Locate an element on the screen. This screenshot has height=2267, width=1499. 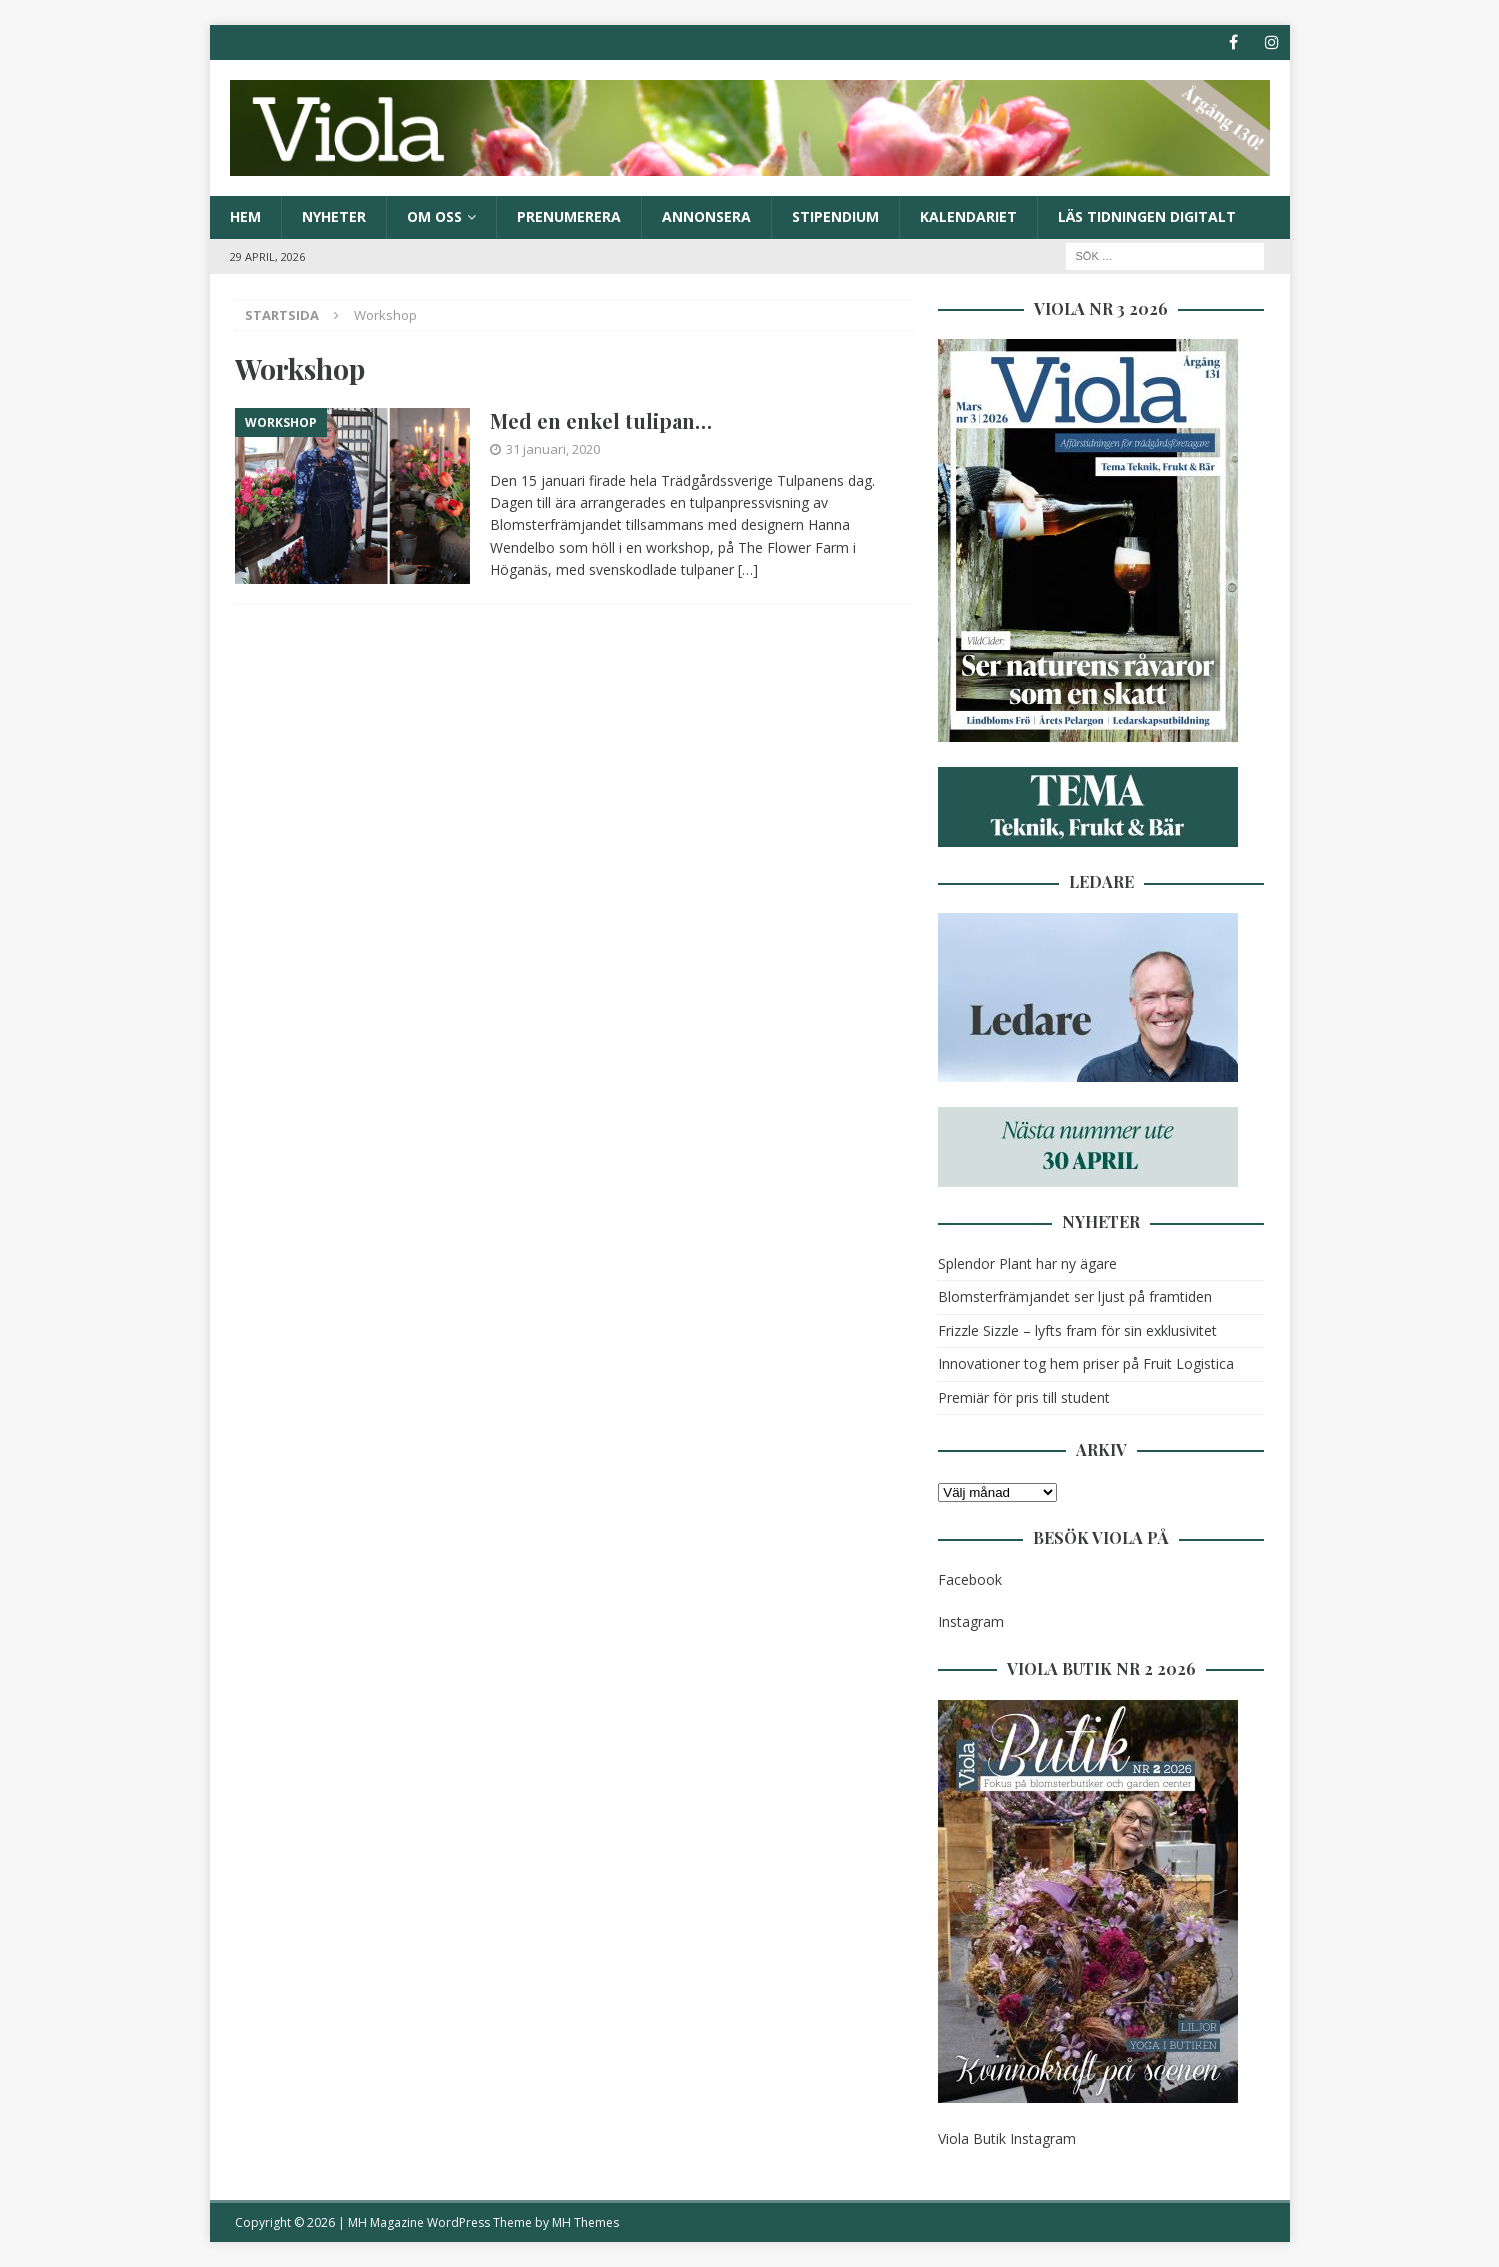
Premiär för pris till student is located at coordinates (1024, 1397).